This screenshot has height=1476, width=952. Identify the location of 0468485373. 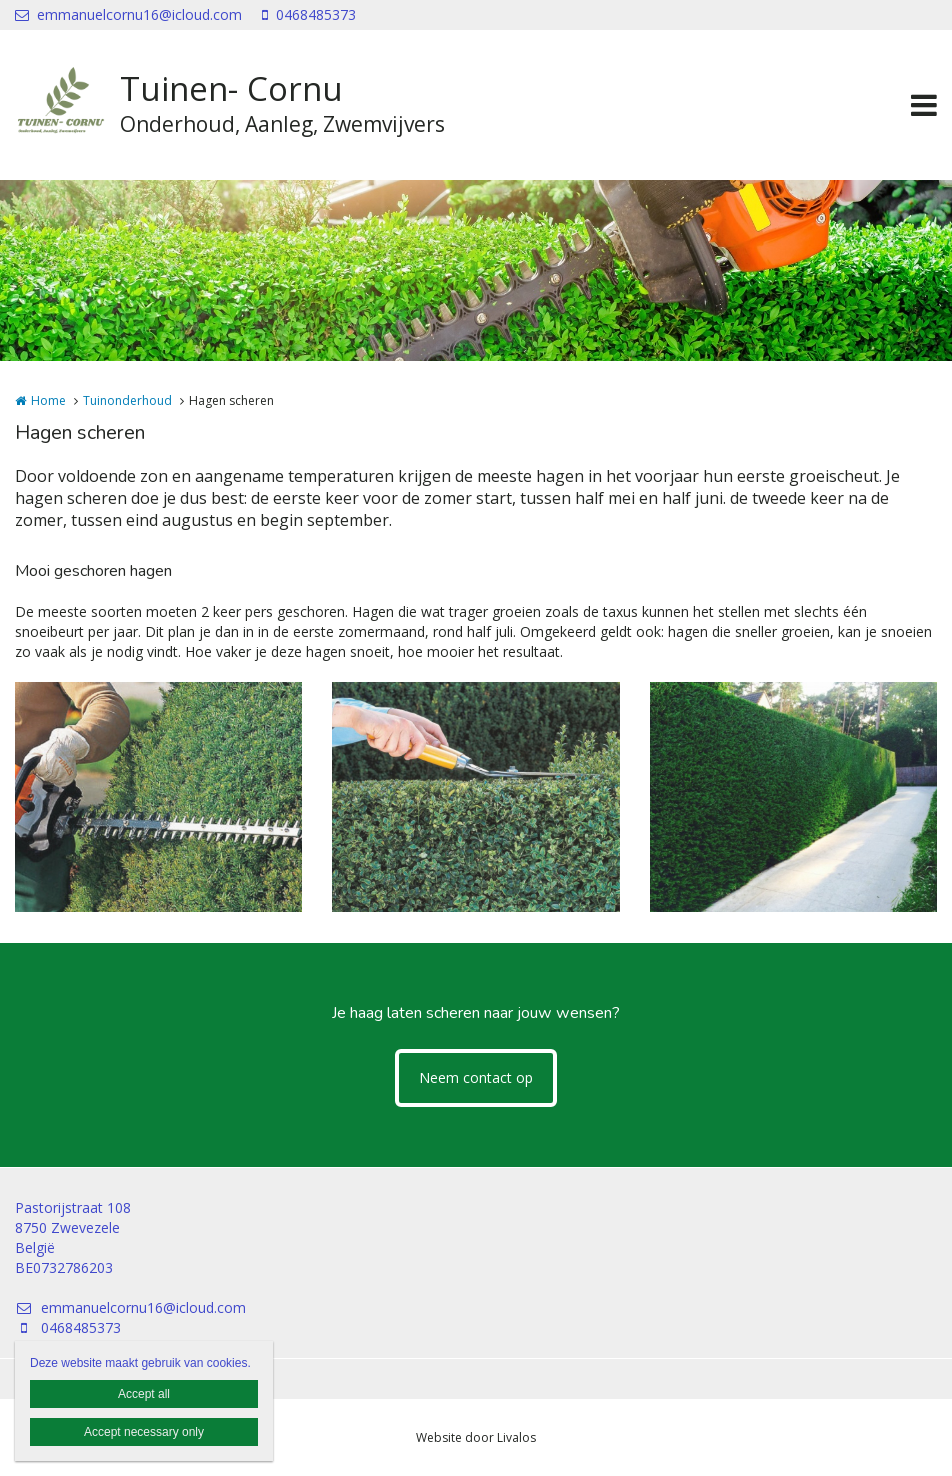
(309, 14).